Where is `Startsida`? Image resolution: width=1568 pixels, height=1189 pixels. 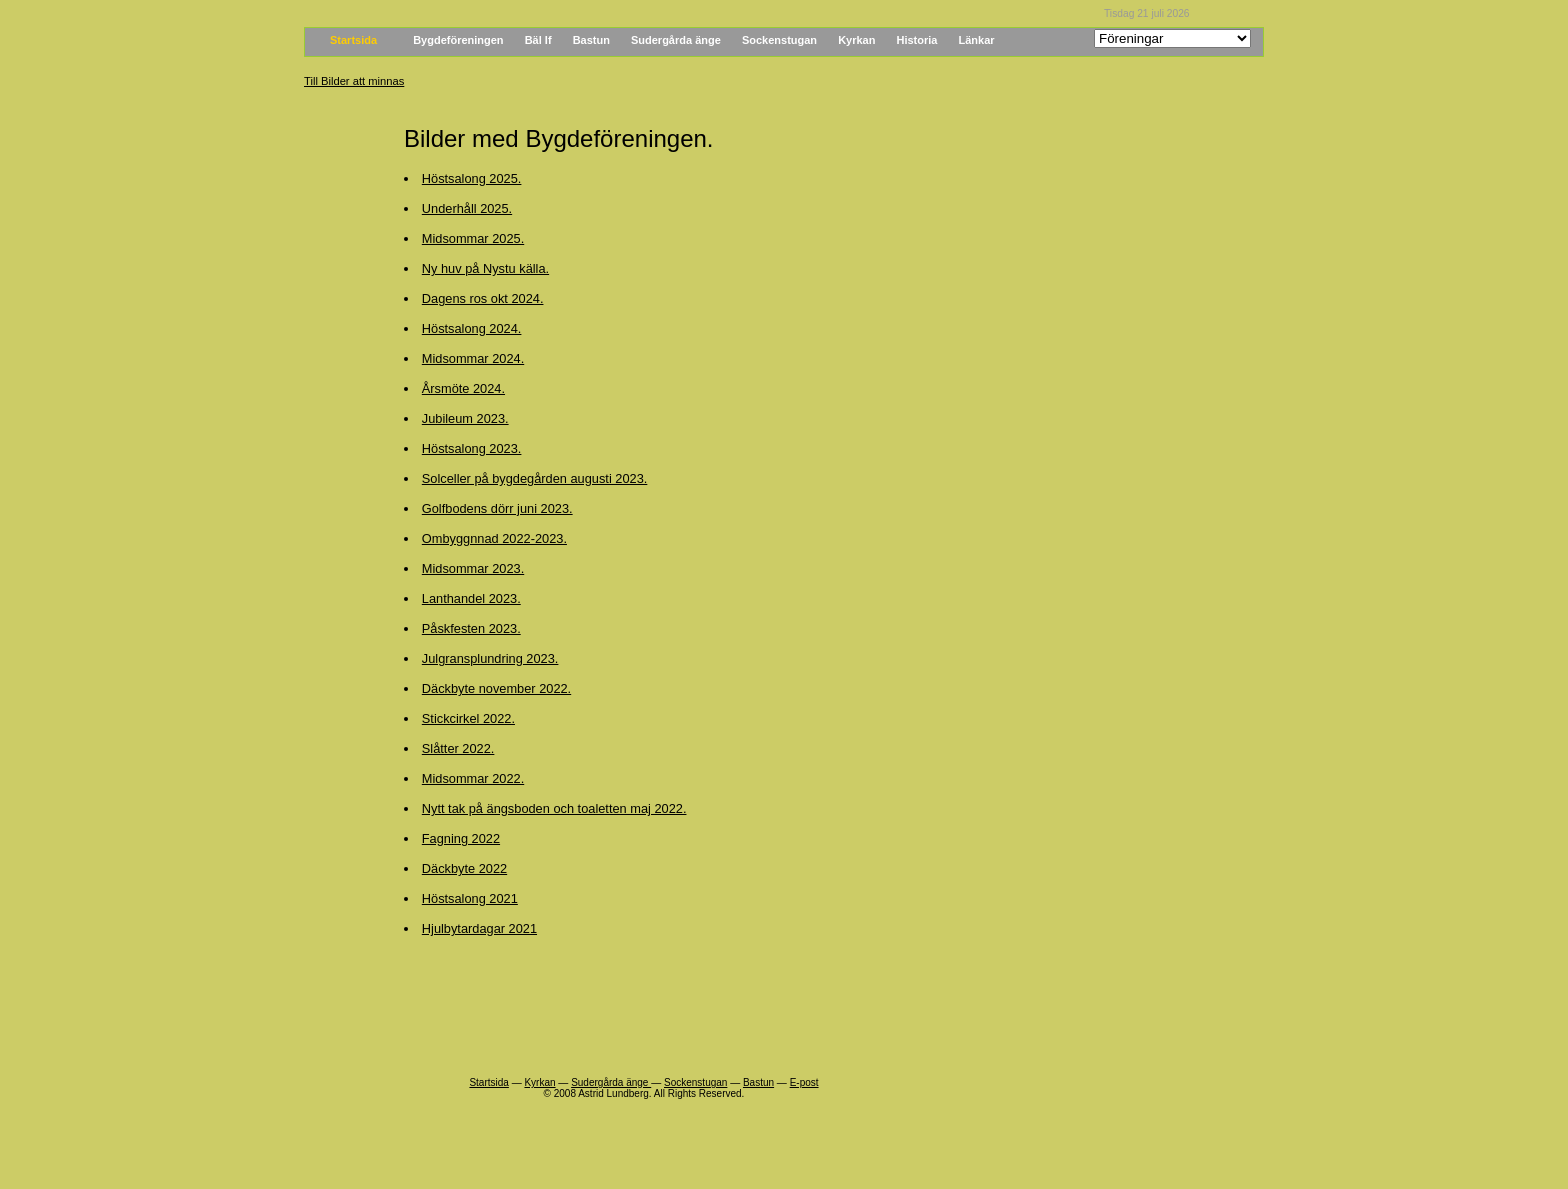 Startsida is located at coordinates (353, 40).